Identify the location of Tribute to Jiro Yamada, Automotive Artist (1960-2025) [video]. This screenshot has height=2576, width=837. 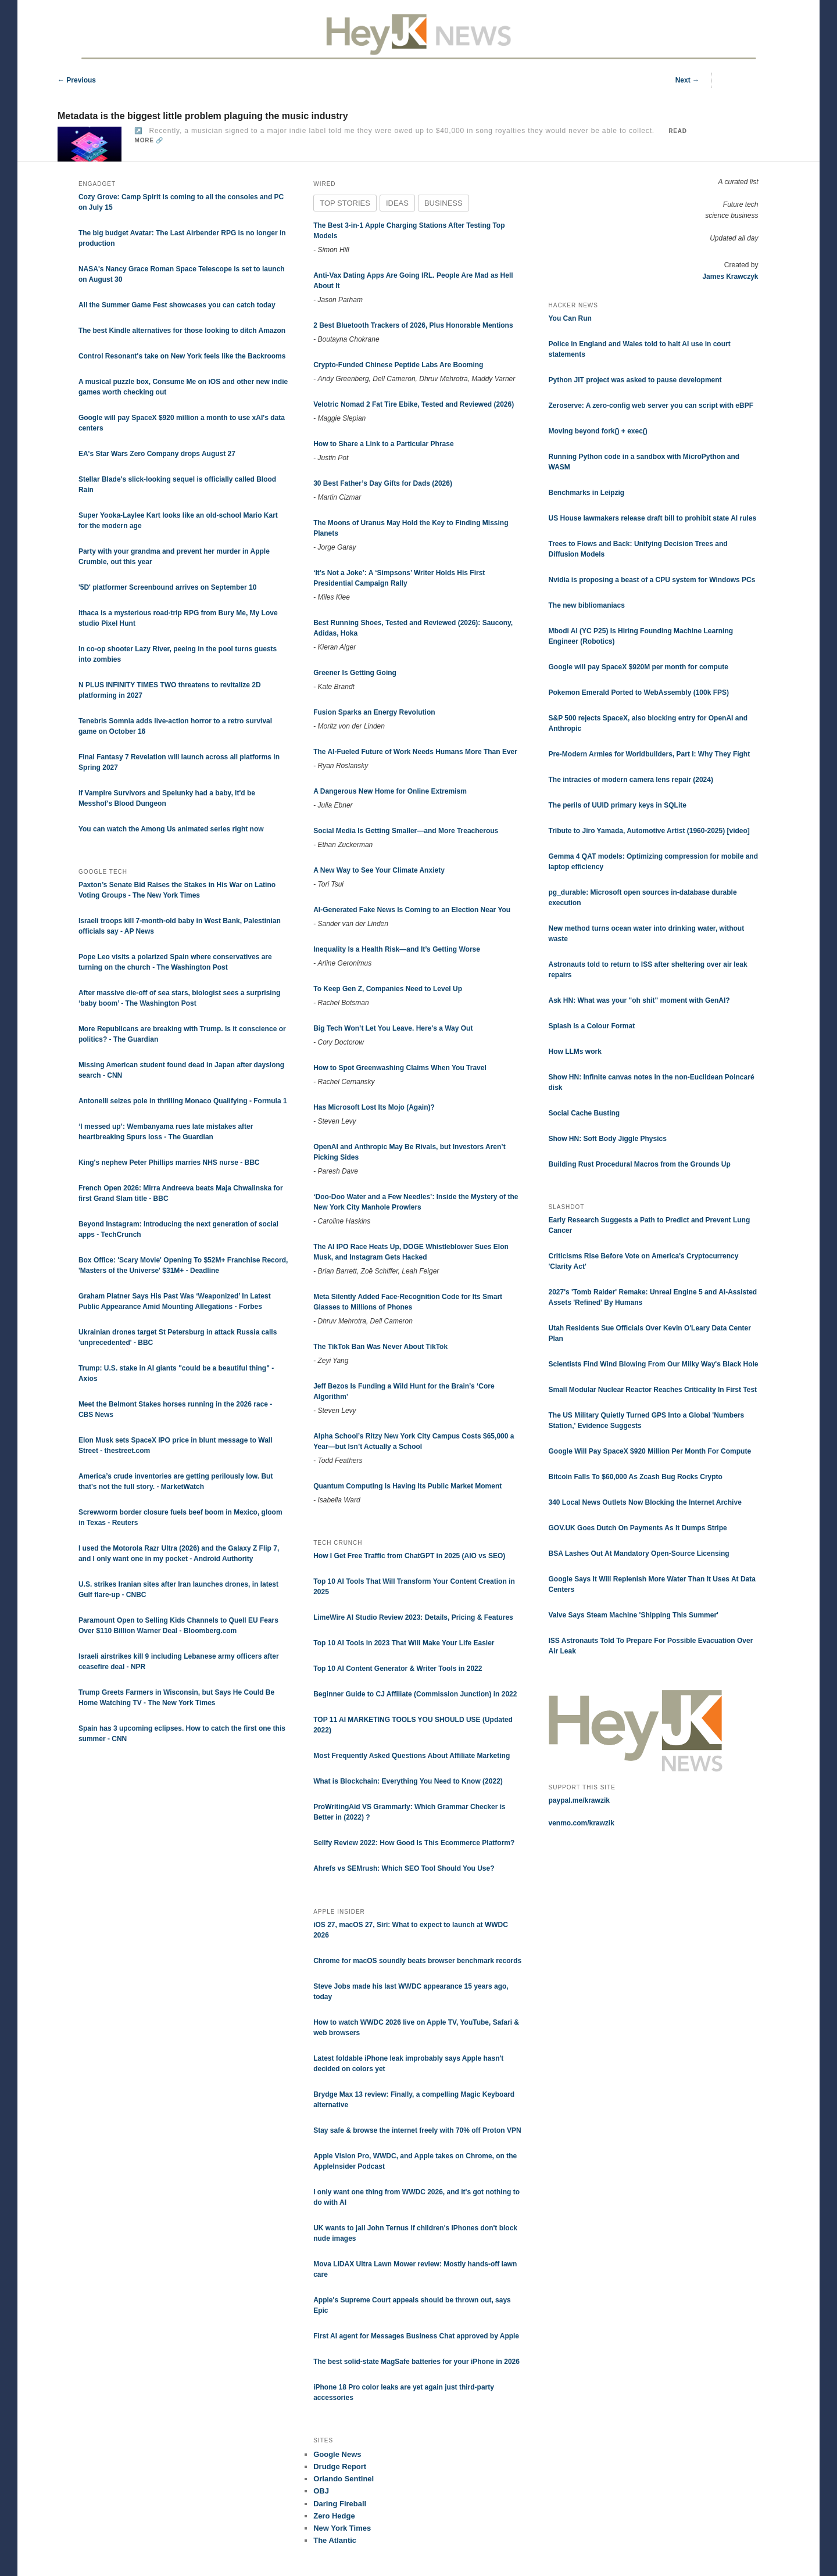
(649, 831).